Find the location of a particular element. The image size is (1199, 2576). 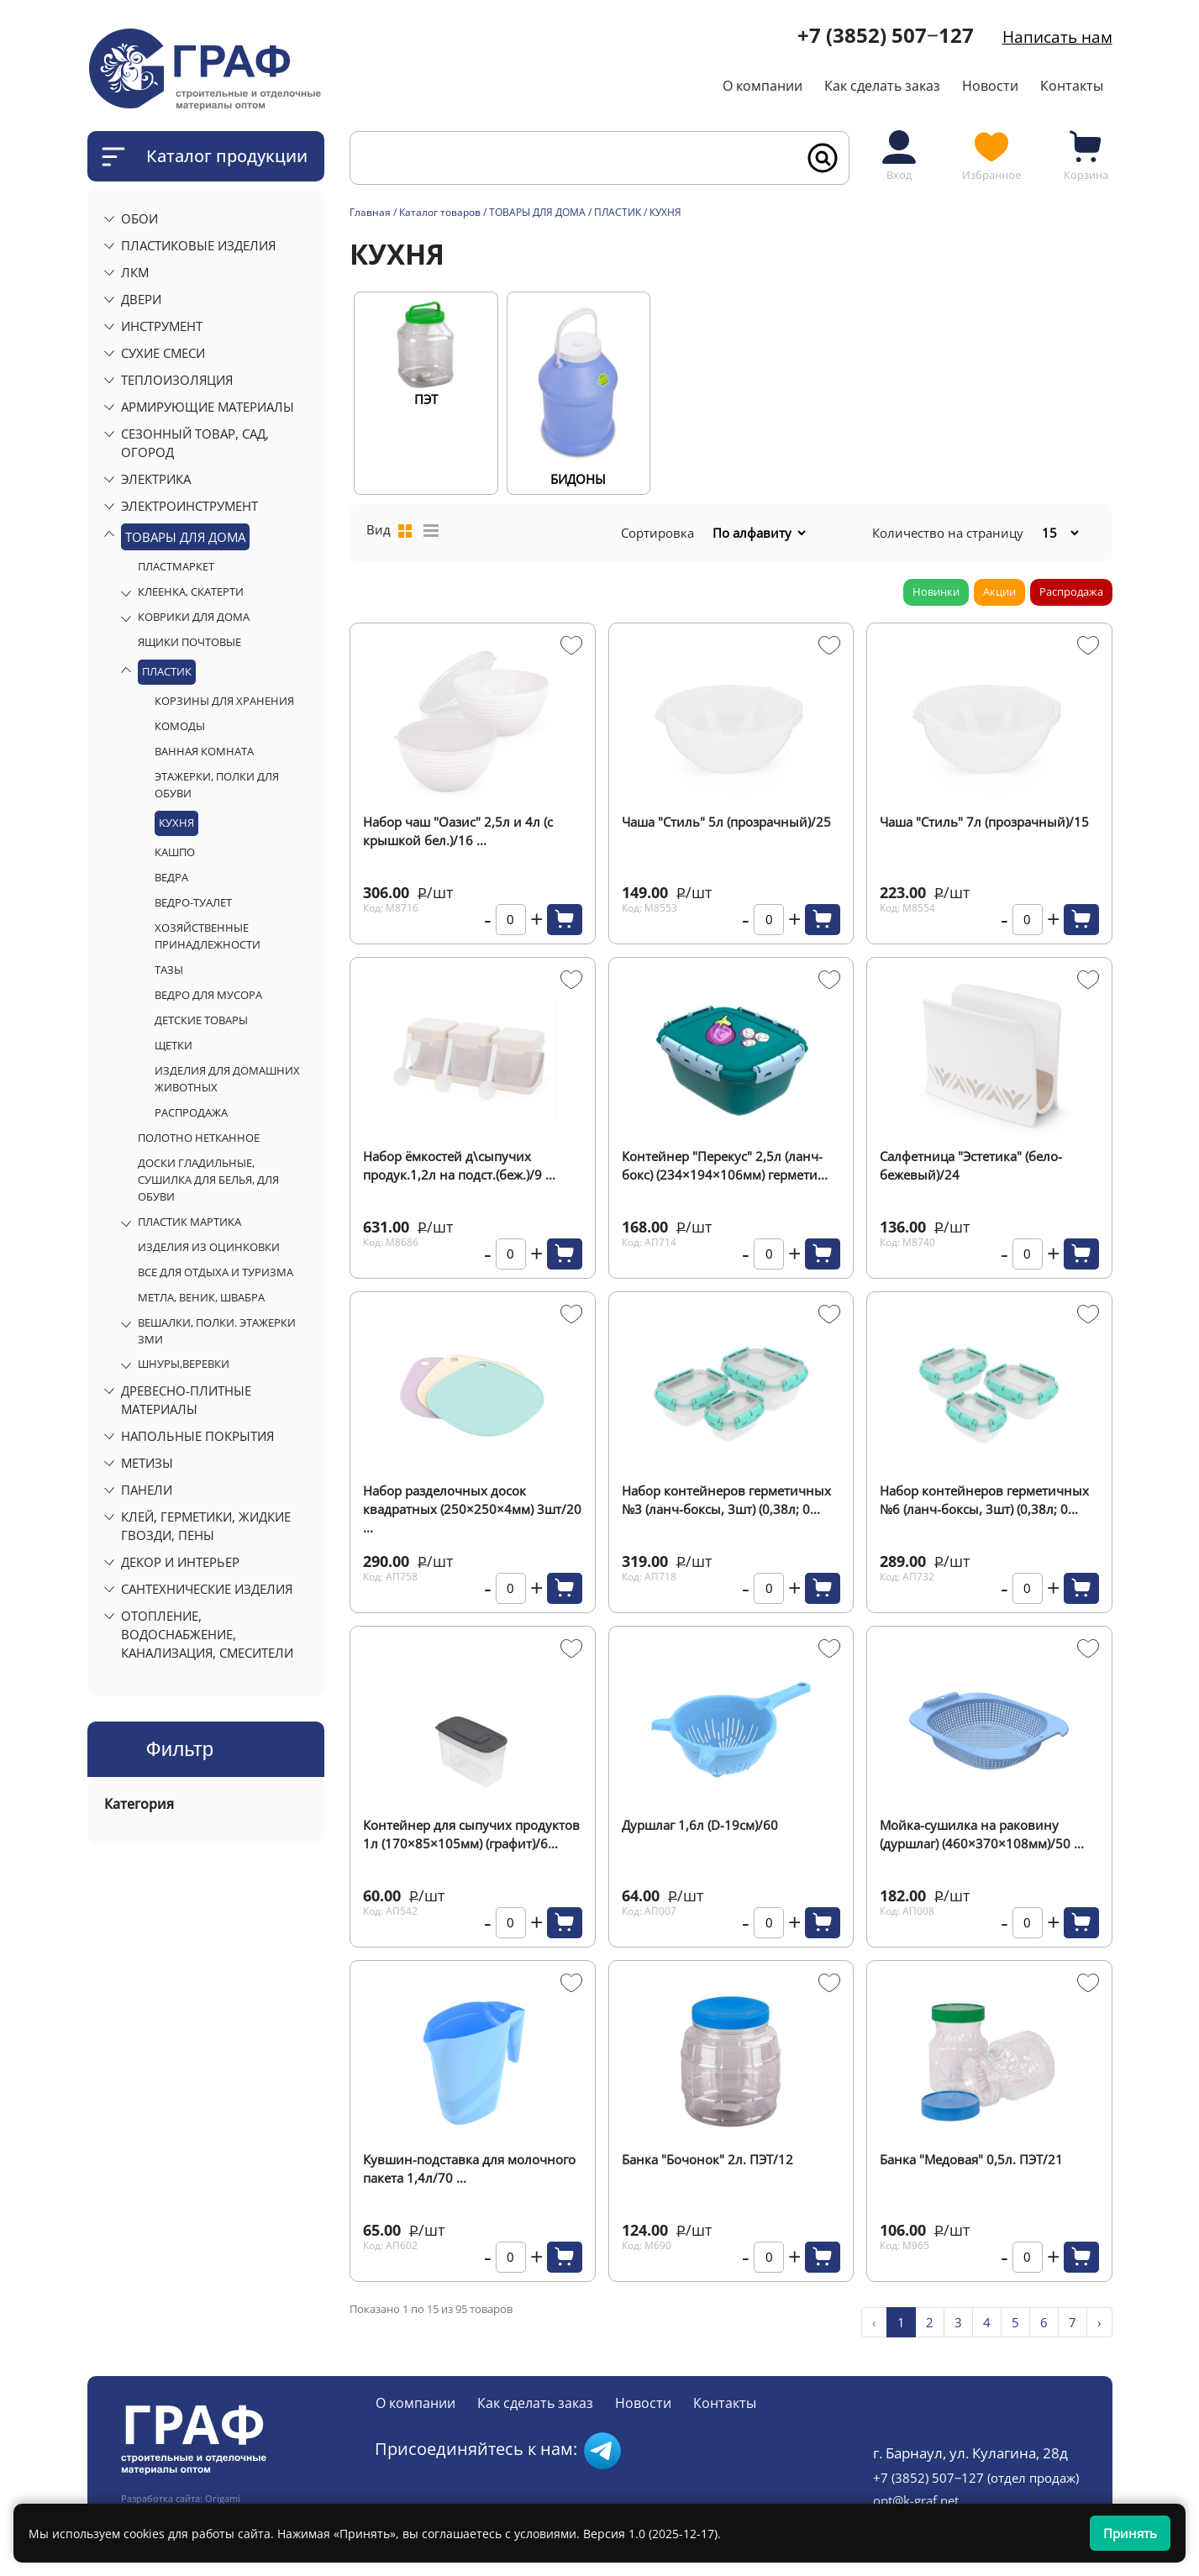

Салфетница "Эстетика" (бело-бежевый)/24 is located at coordinates (971, 1165).